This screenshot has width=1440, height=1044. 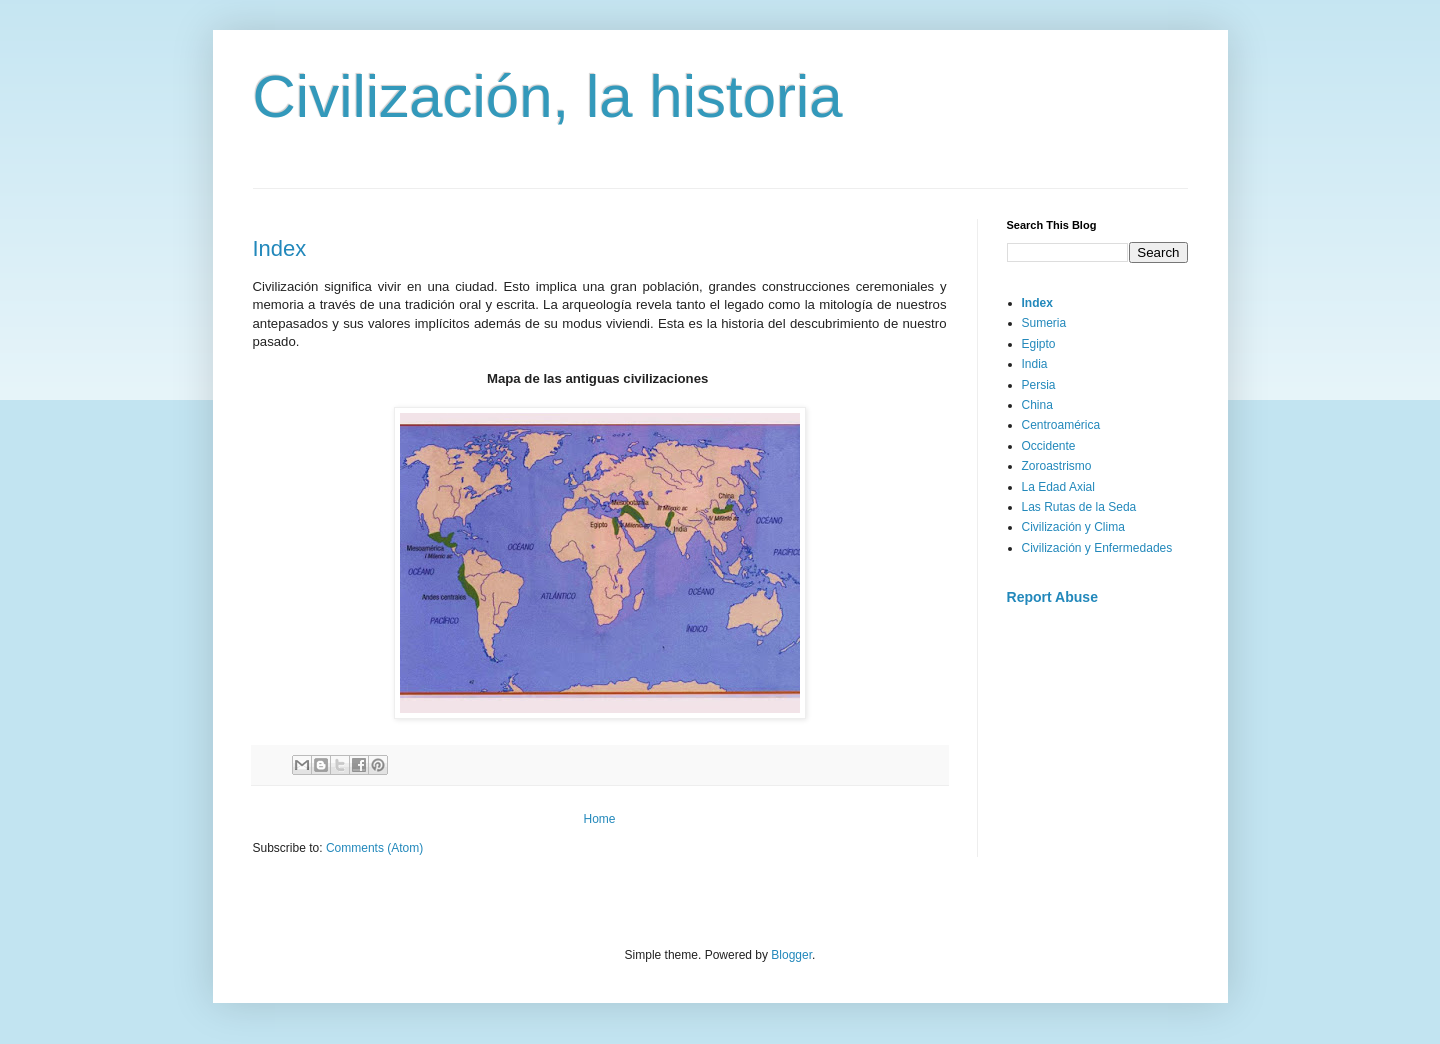 I want to click on Centroamérica, so click(x=1061, y=425).